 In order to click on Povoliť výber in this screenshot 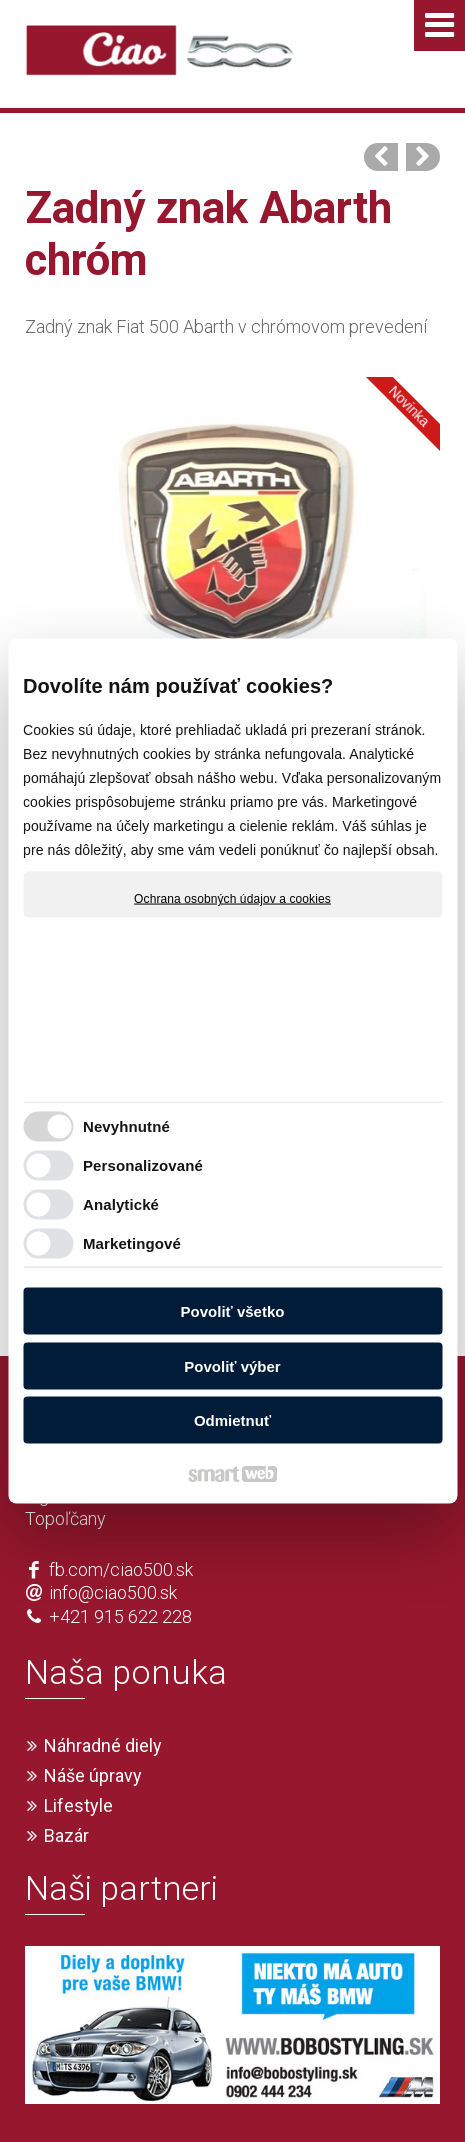, I will do `click(232, 1365)`.